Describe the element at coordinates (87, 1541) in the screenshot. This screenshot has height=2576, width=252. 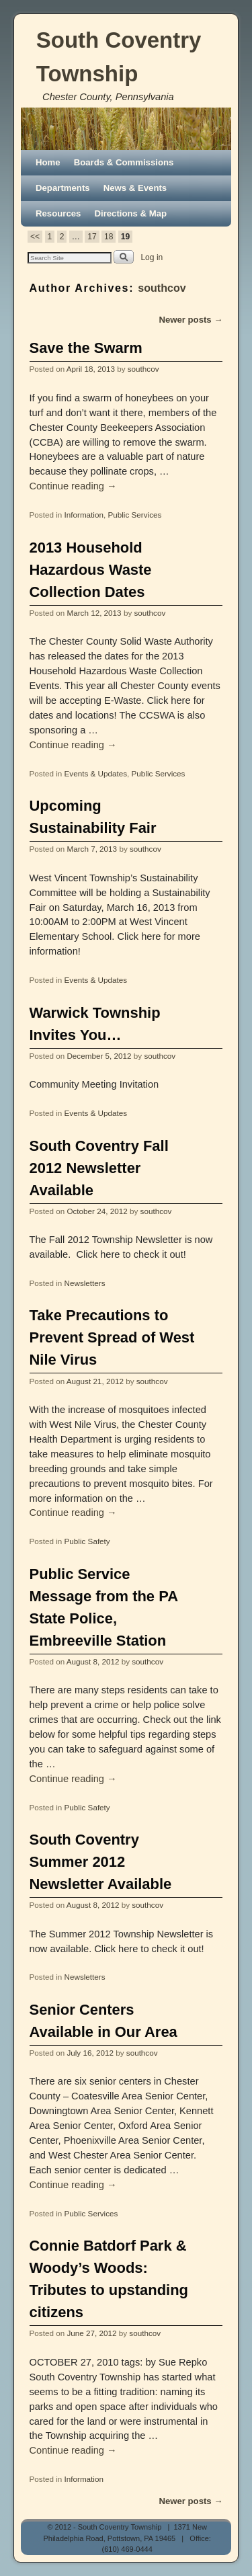
I see `Public Safety` at that location.